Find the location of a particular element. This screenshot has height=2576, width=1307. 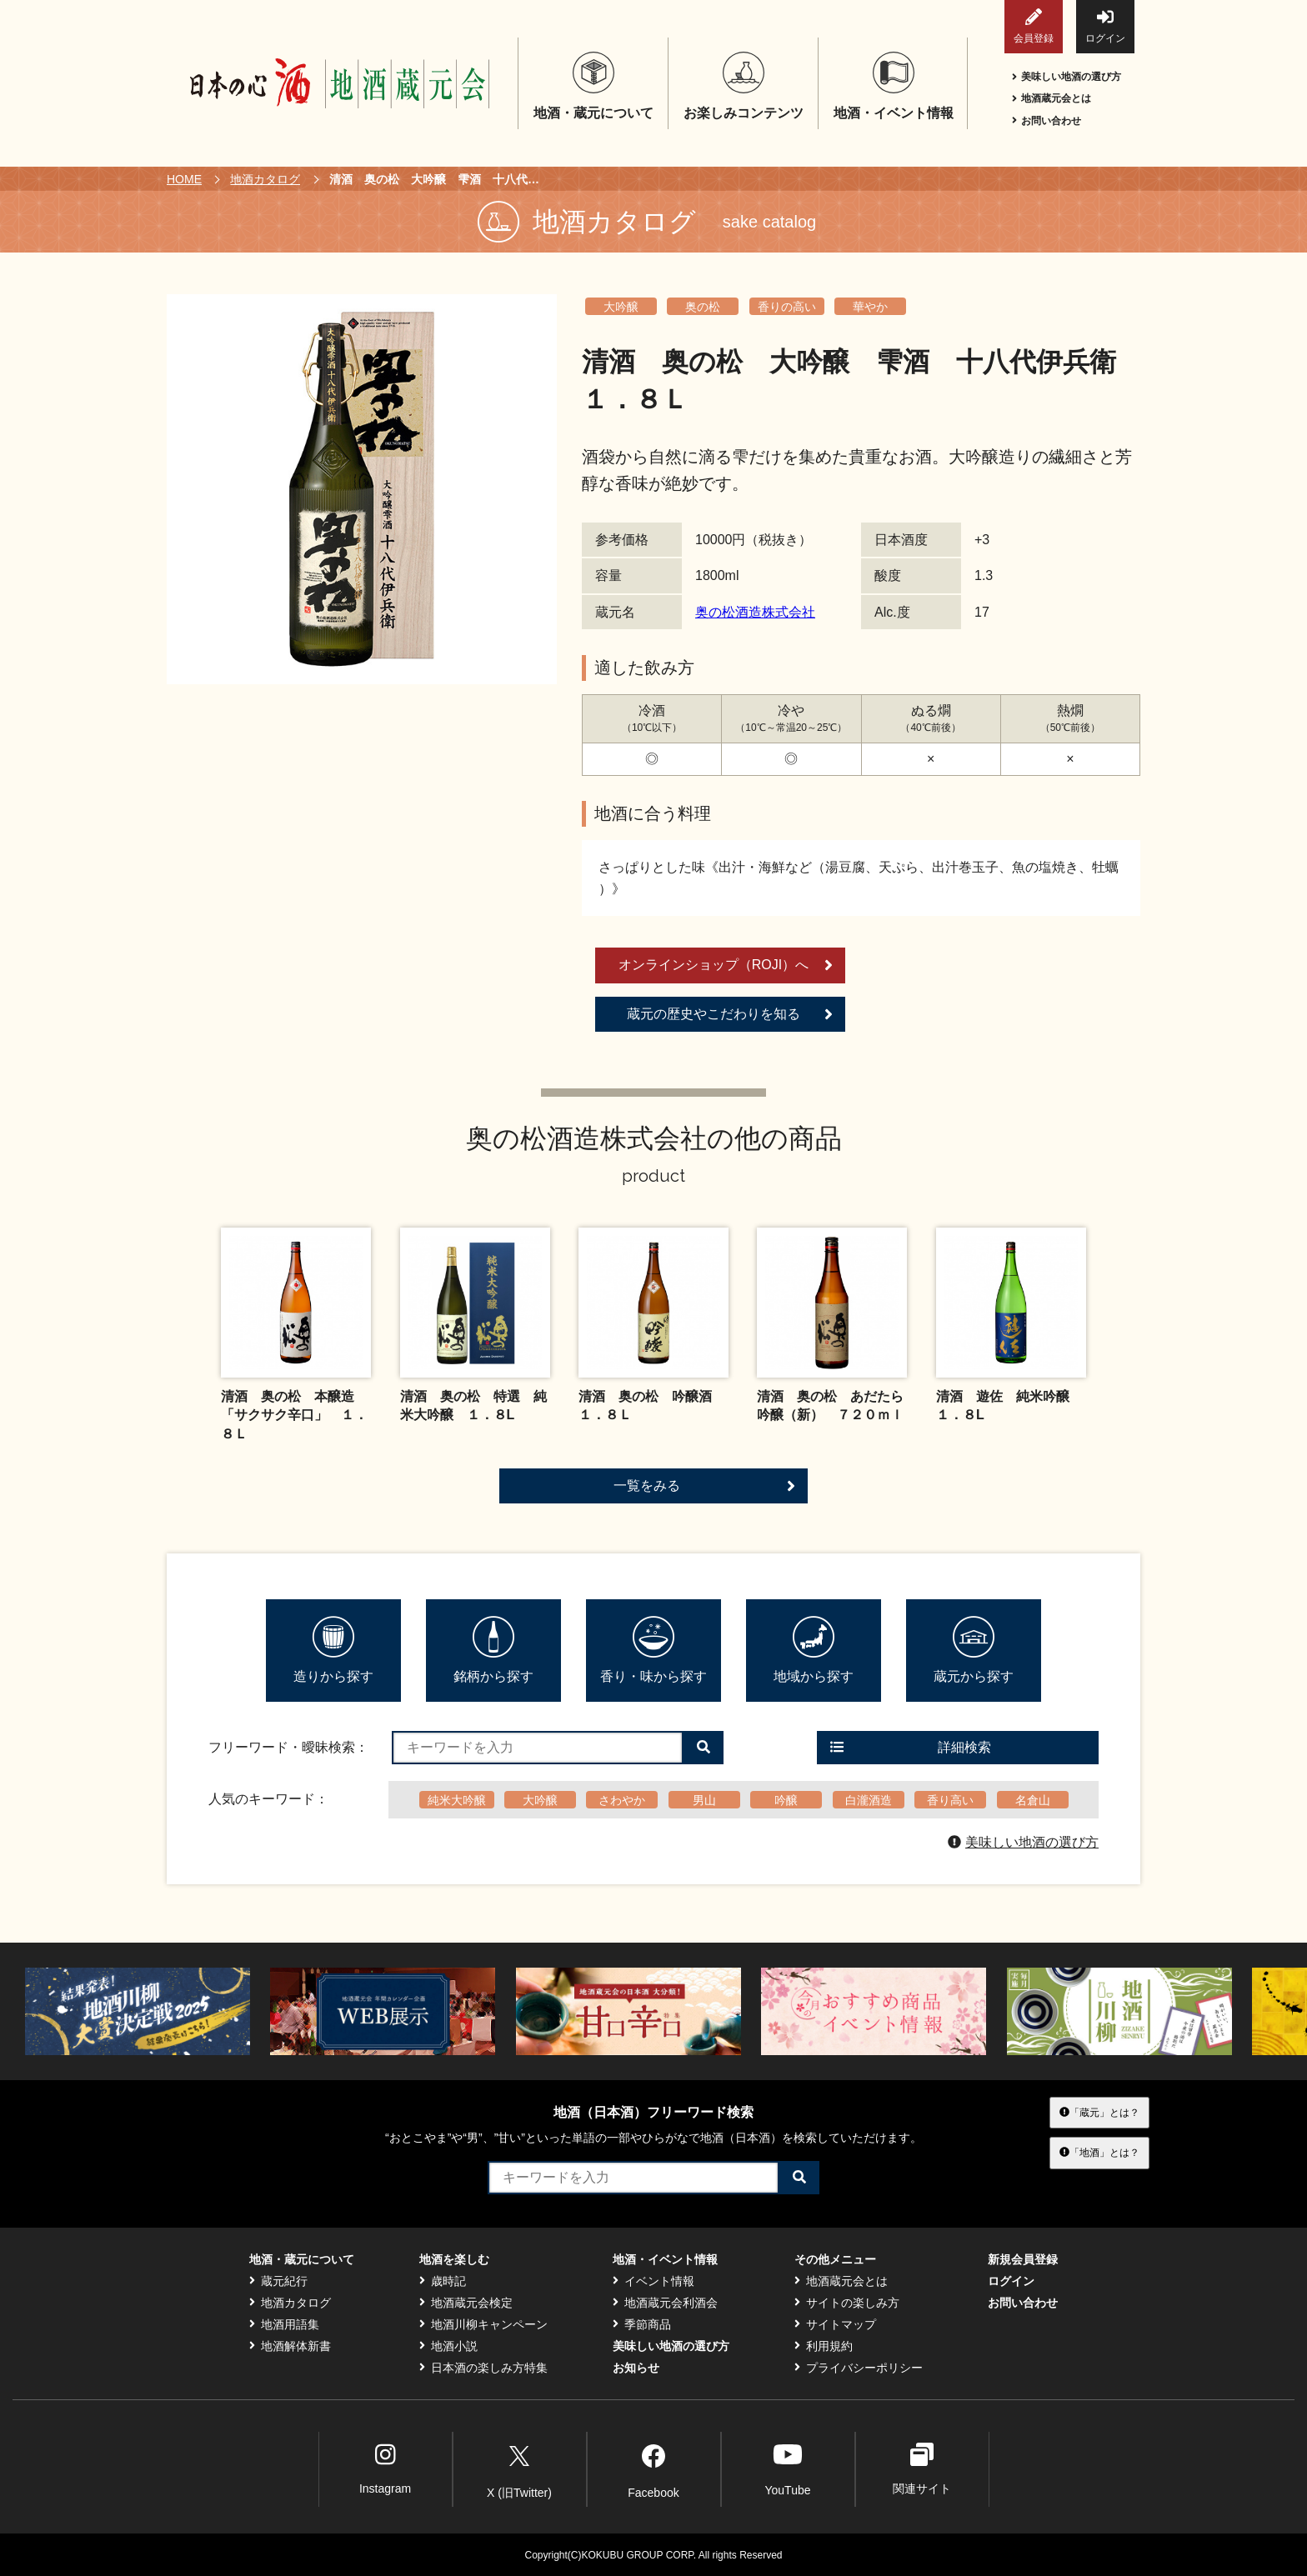

利用規約 is located at coordinates (823, 2346).